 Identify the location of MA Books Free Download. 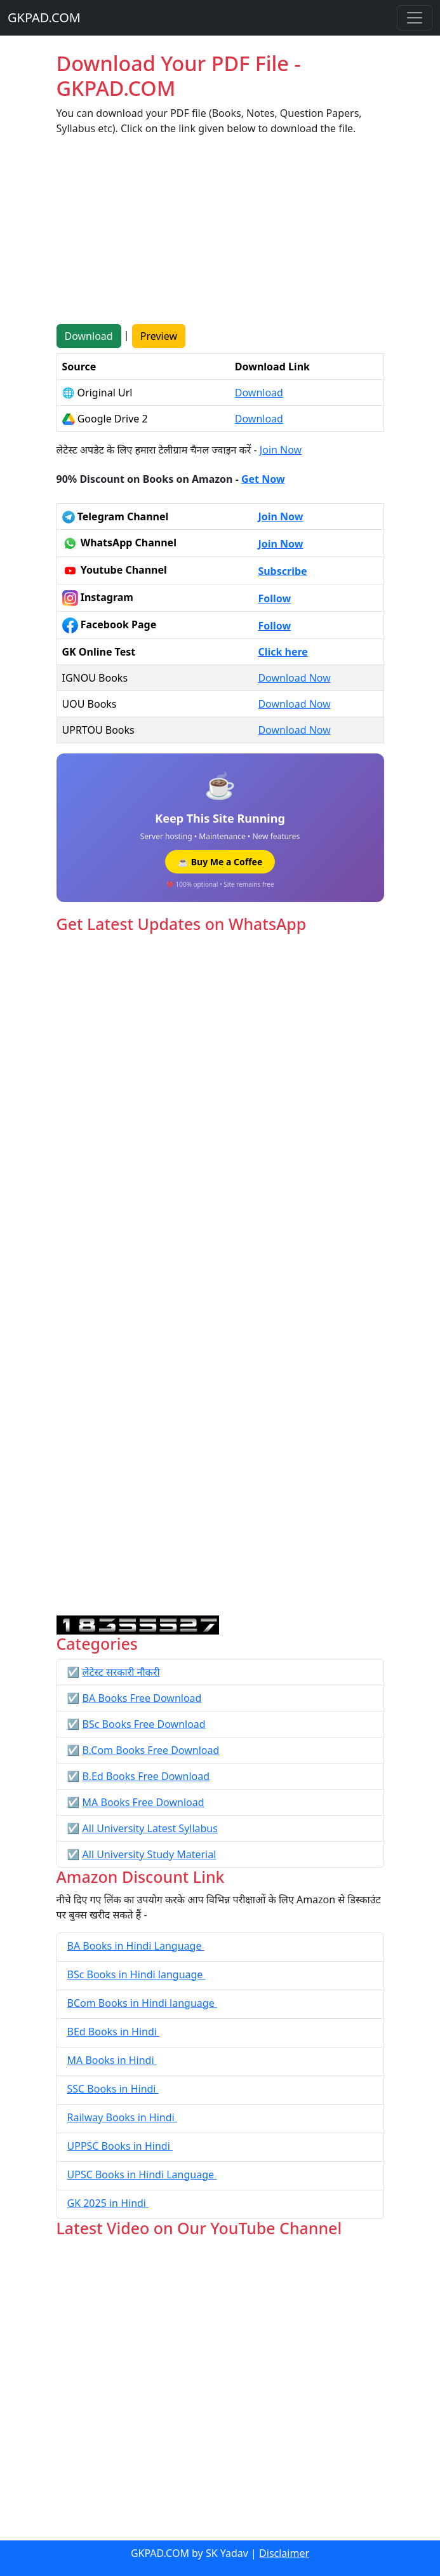
(143, 1802).